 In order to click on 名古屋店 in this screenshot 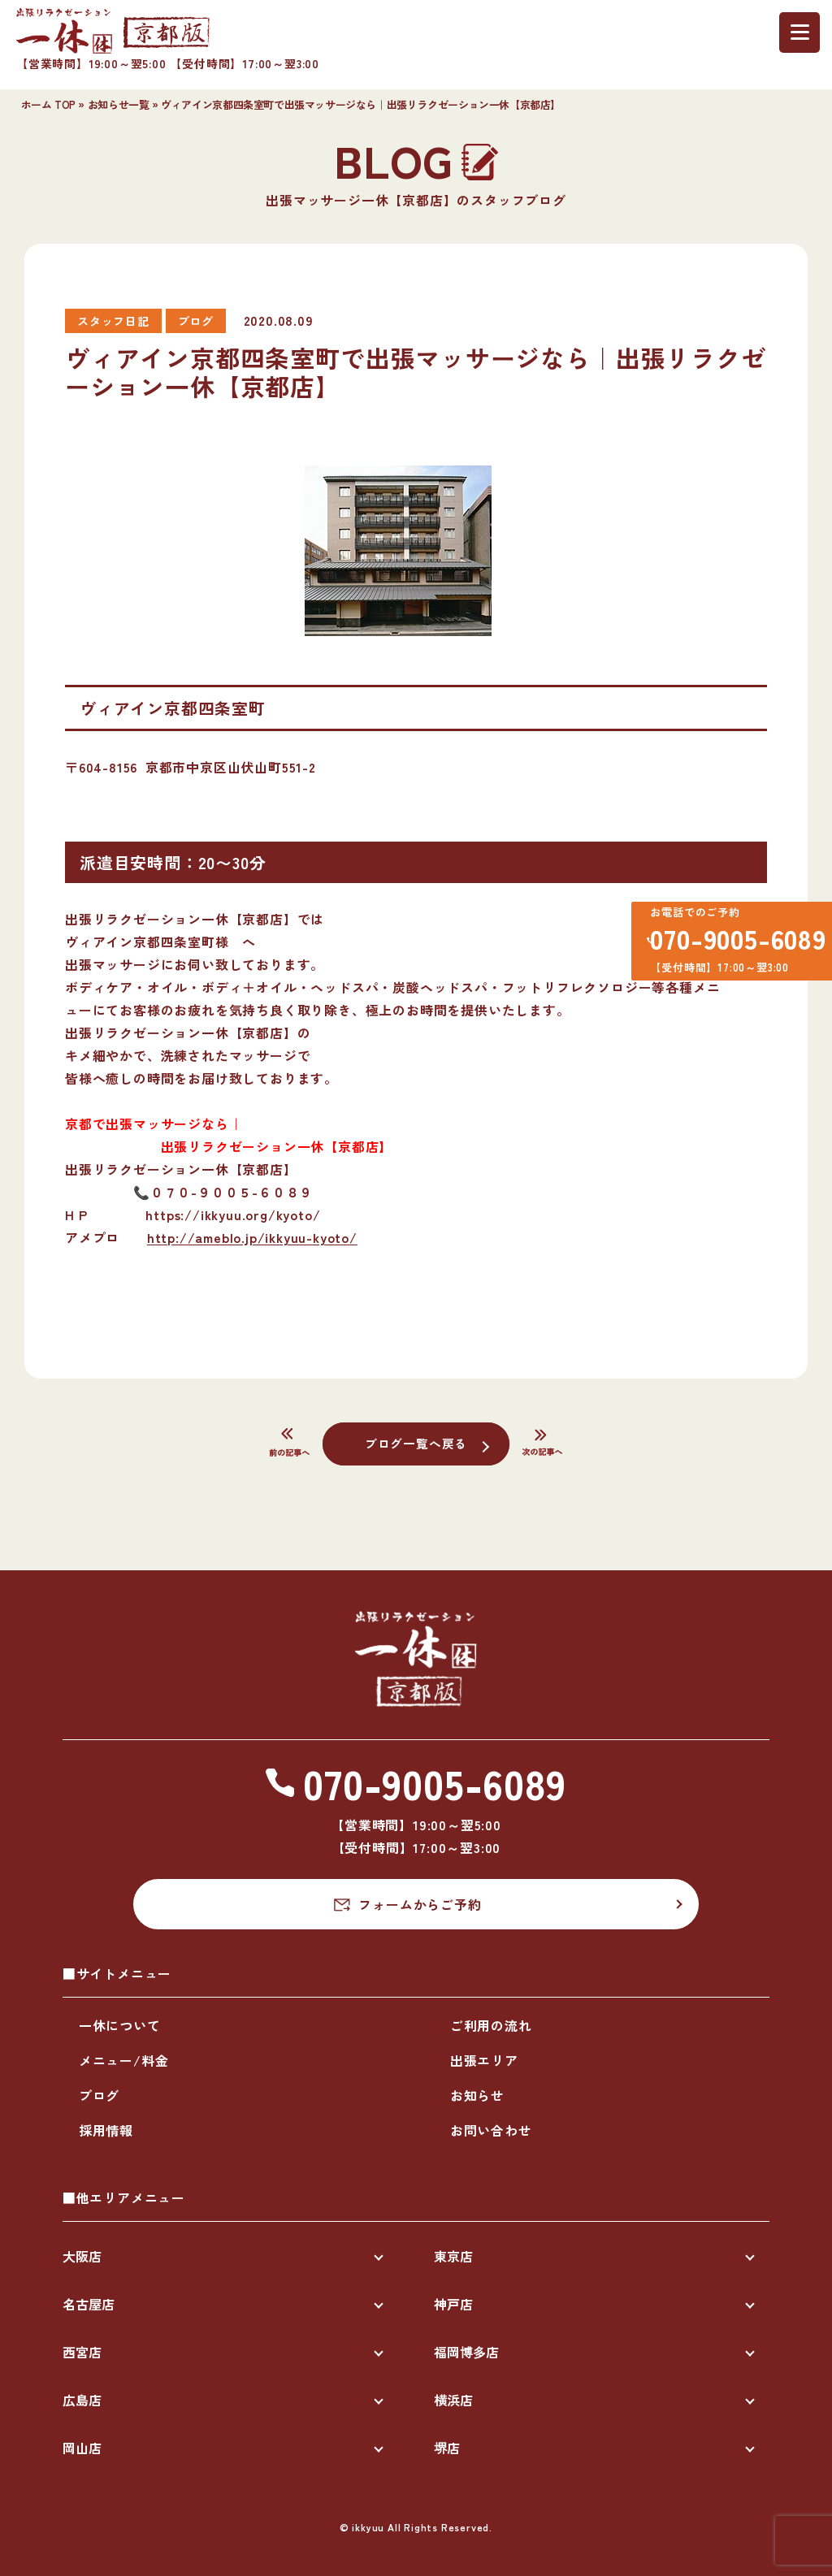, I will do `click(89, 2304)`.